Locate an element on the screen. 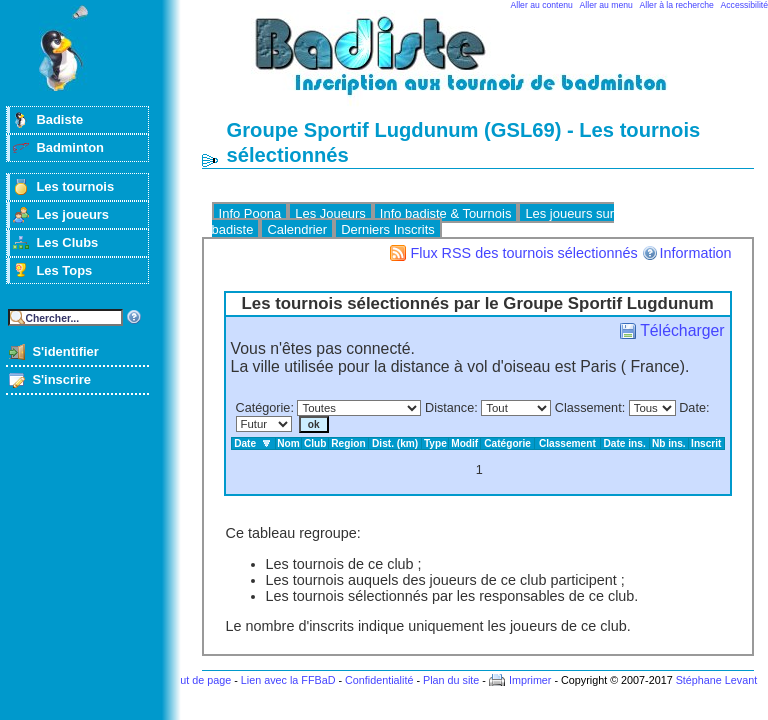  Catégorie is located at coordinates (263, 408).